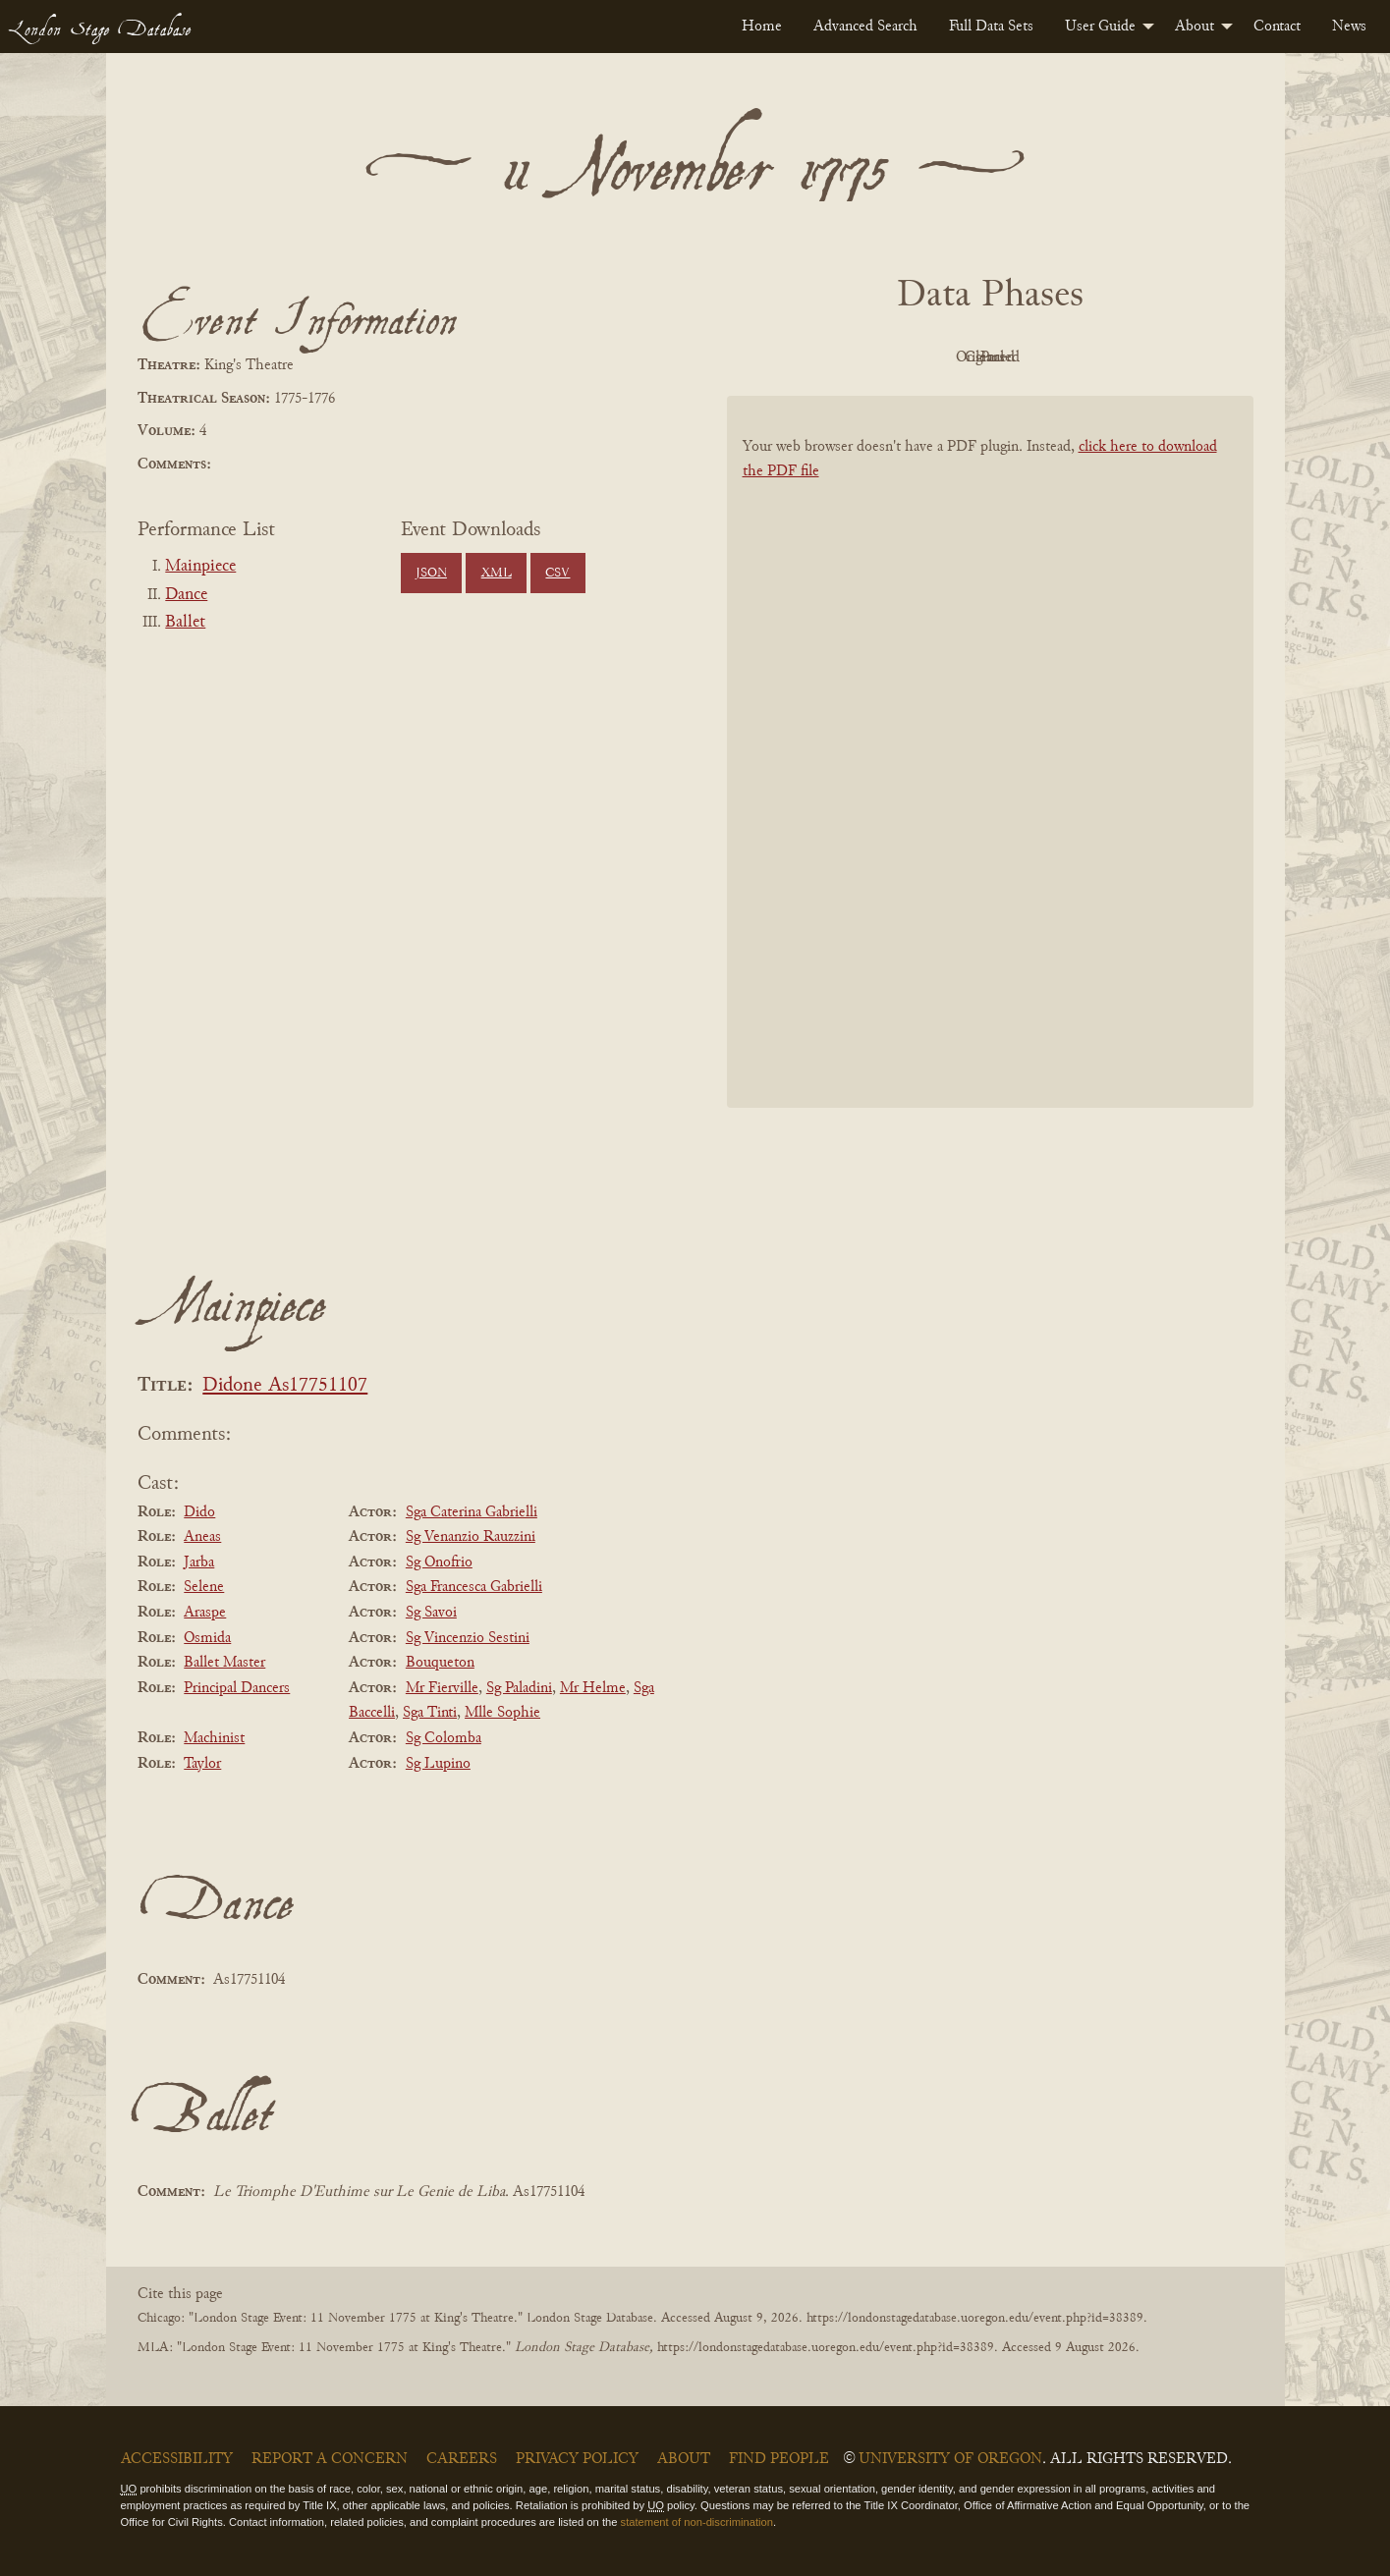 The image size is (1390, 2576). Describe the element at coordinates (950, 2459) in the screenshot. I see `University of Oregon` at that location.